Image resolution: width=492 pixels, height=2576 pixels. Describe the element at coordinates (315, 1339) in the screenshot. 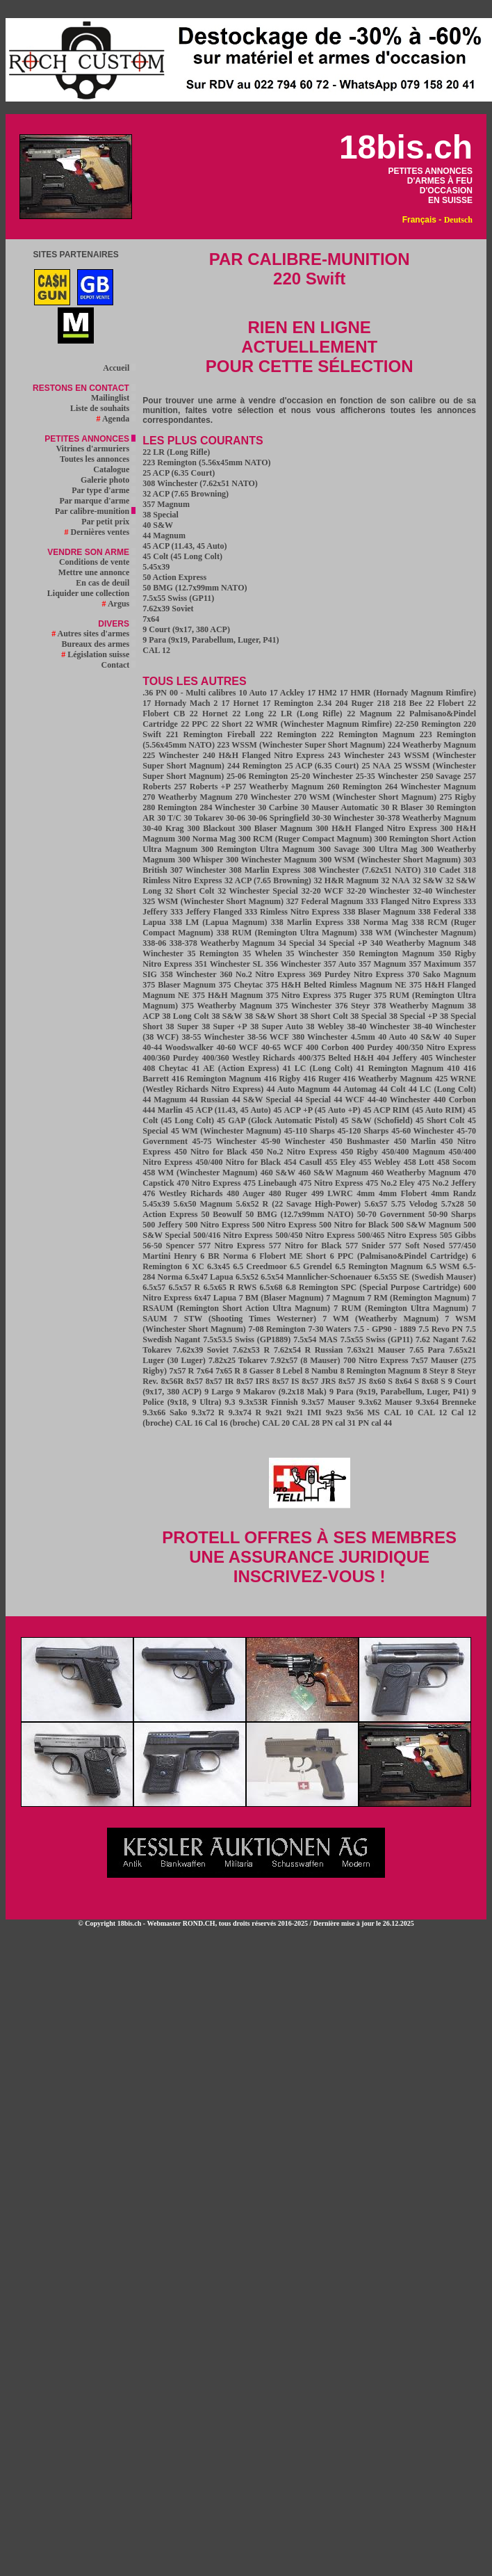

I see `7.5x54 MAS` at that location.